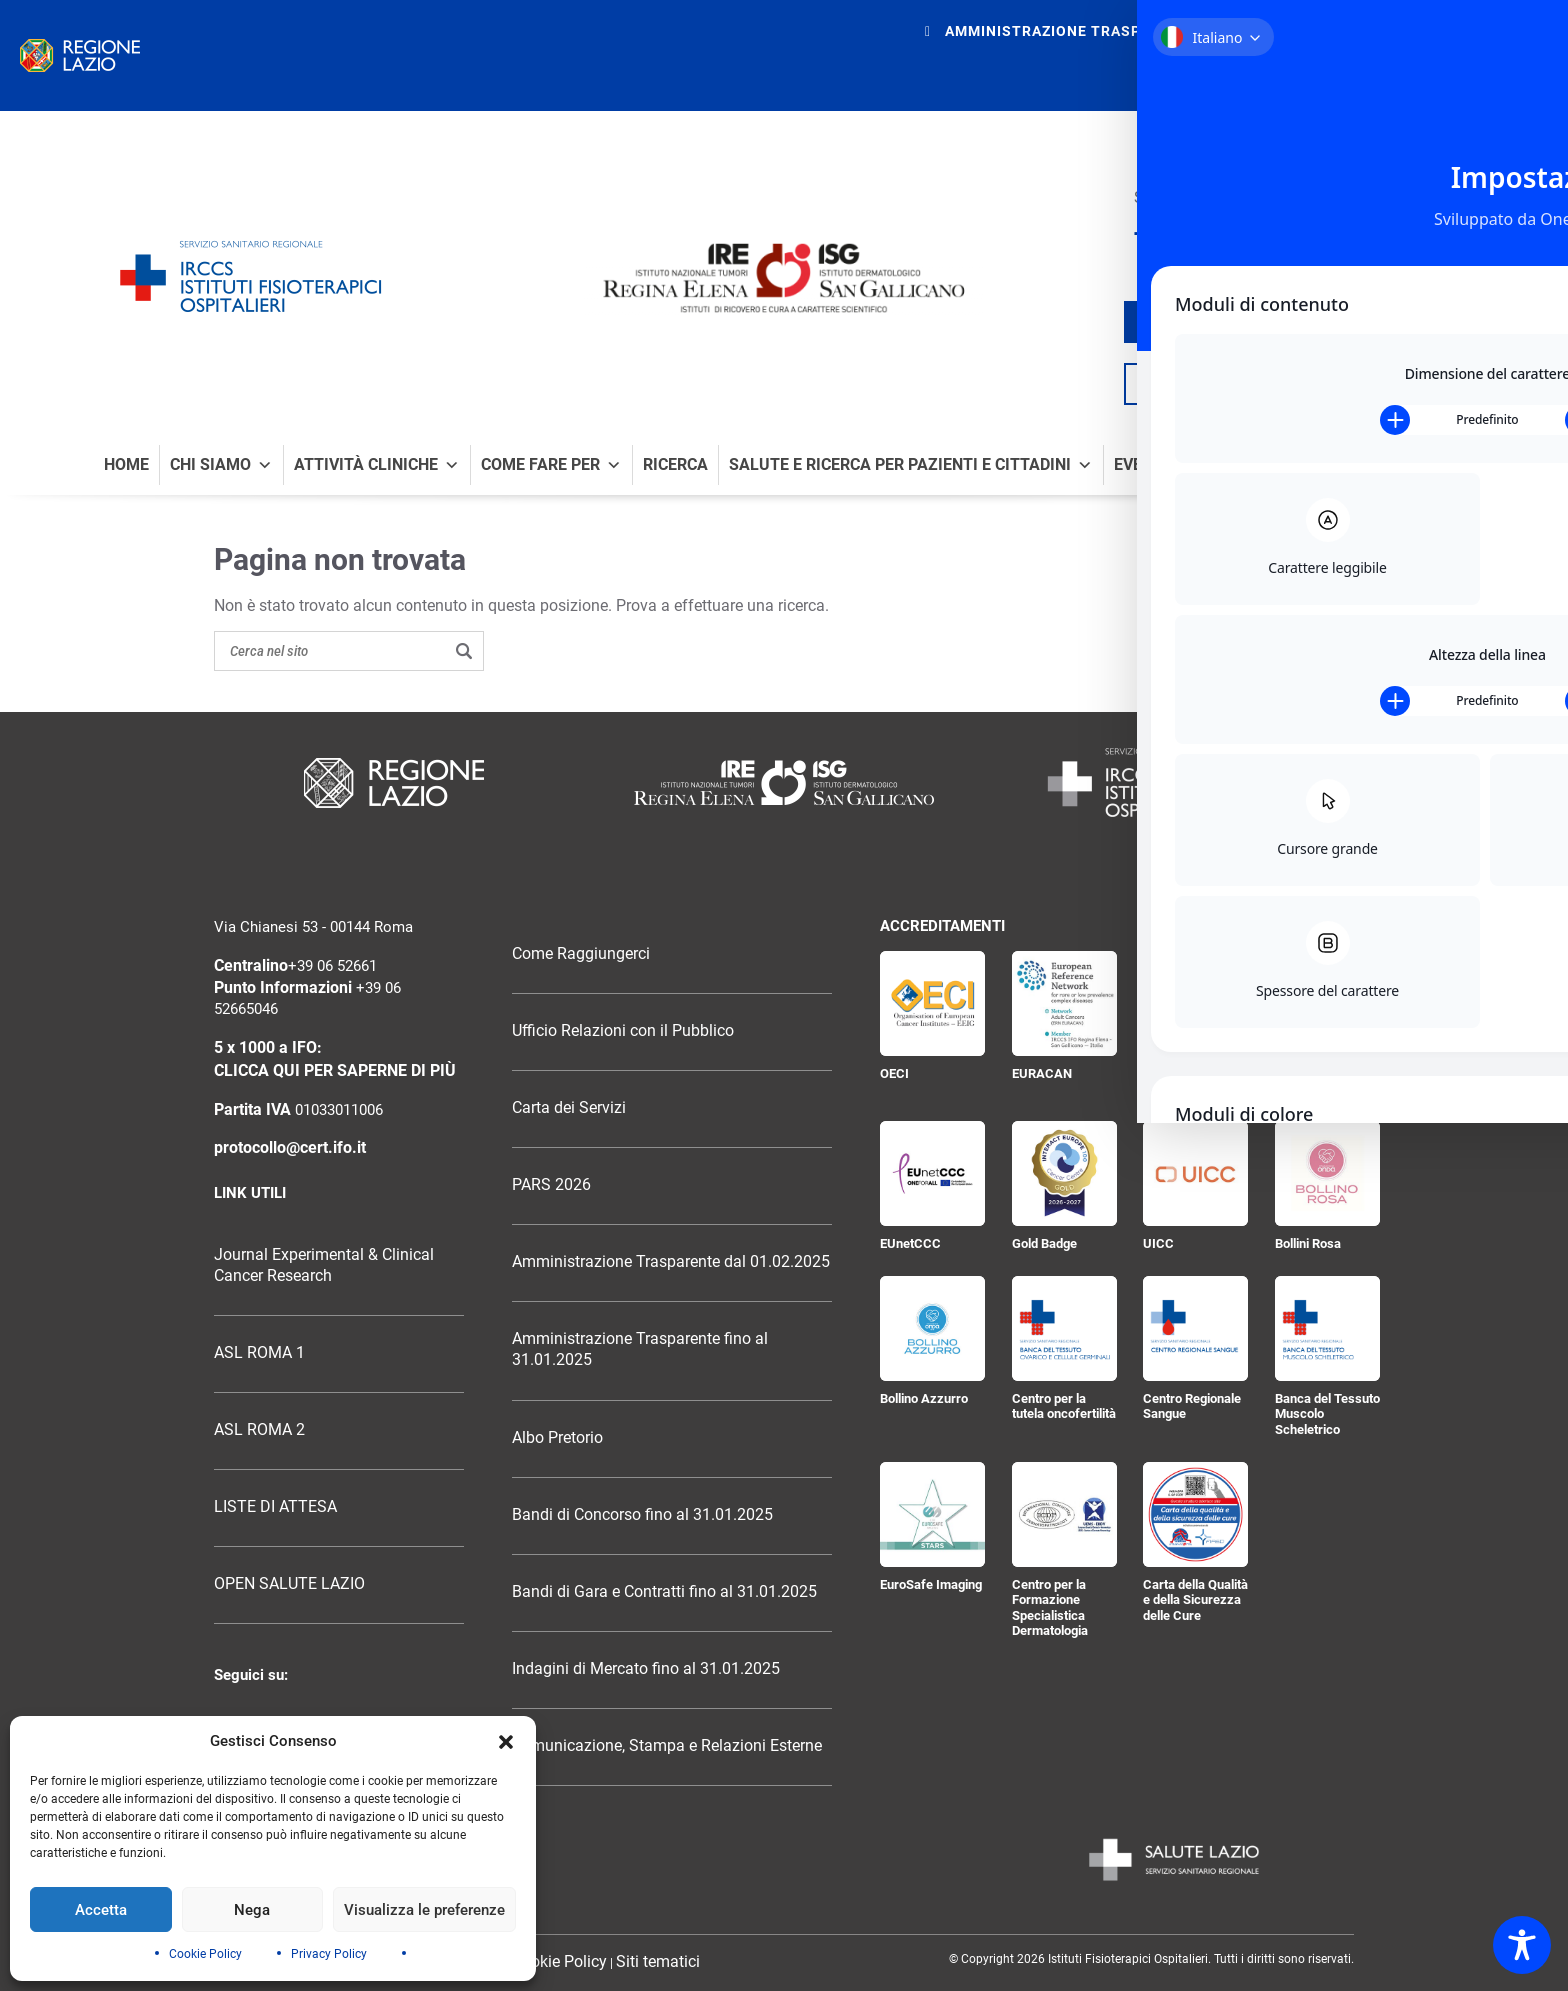 This screenshot has height=1991, width=1568. What do you see at coordinates (394, 783) in the screenshot?
I see `[Logo Regione Lazio]` at bounding box center [394, 783].